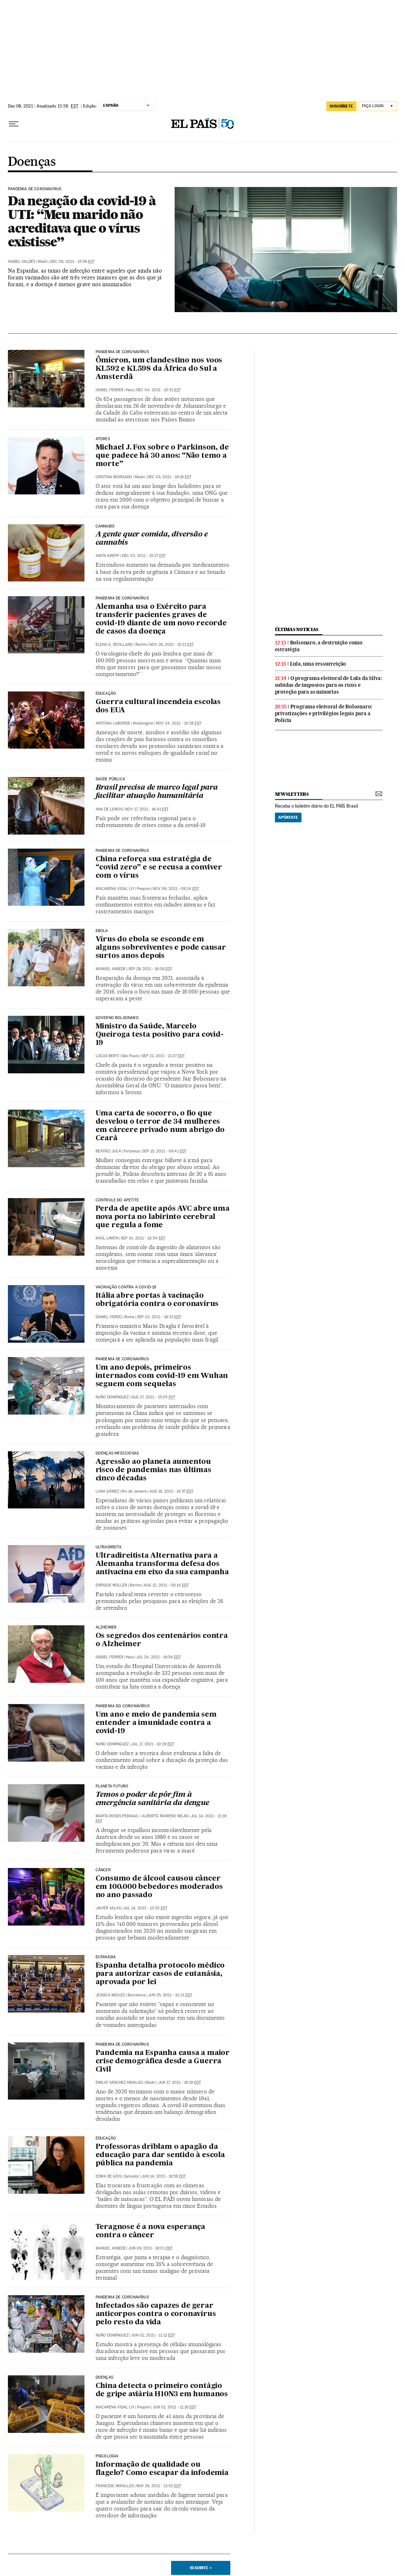 The height and width of the screenshot is (2576, 405). What do you see at coordinates (288, 817) in the screenshot?
I see `Apúntate` at bounding box center [288, 817].